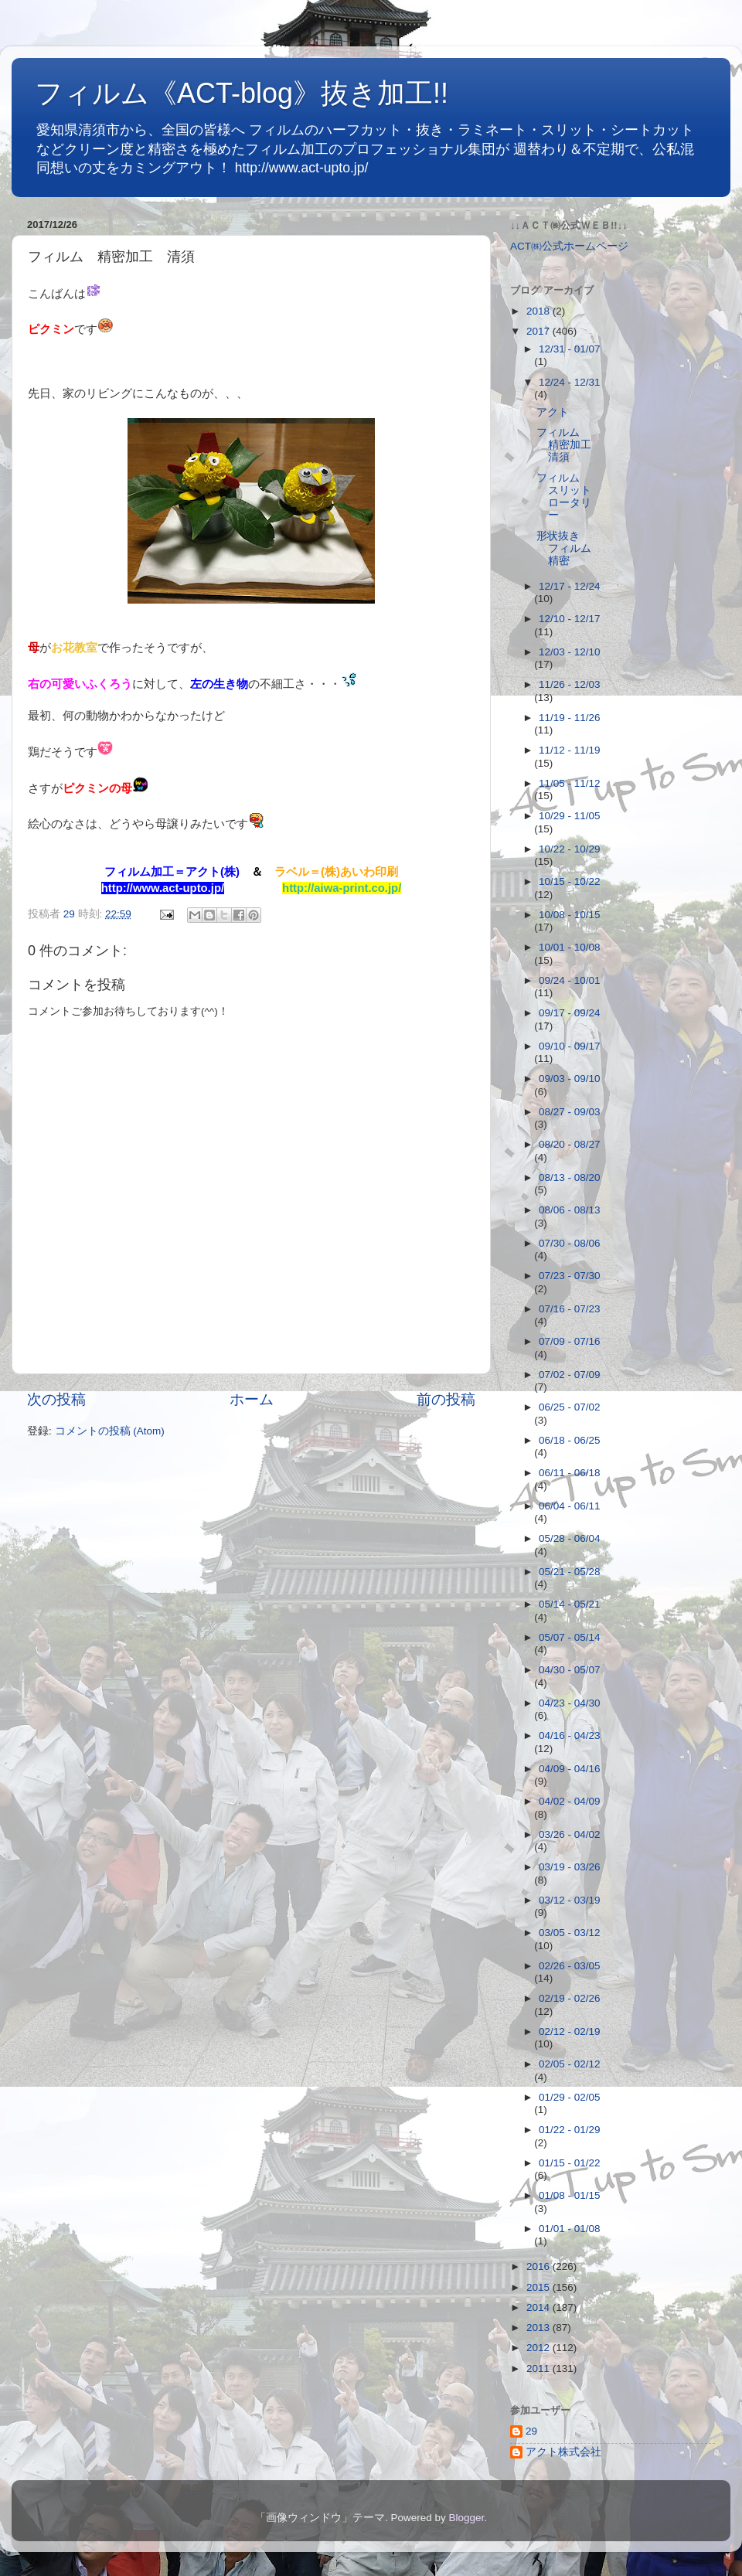 The image size is (742, 2576). Describe the element at coordinates (110, 1431) in the screenshot. I see `コメントの投稿 (Atom)` at that location.